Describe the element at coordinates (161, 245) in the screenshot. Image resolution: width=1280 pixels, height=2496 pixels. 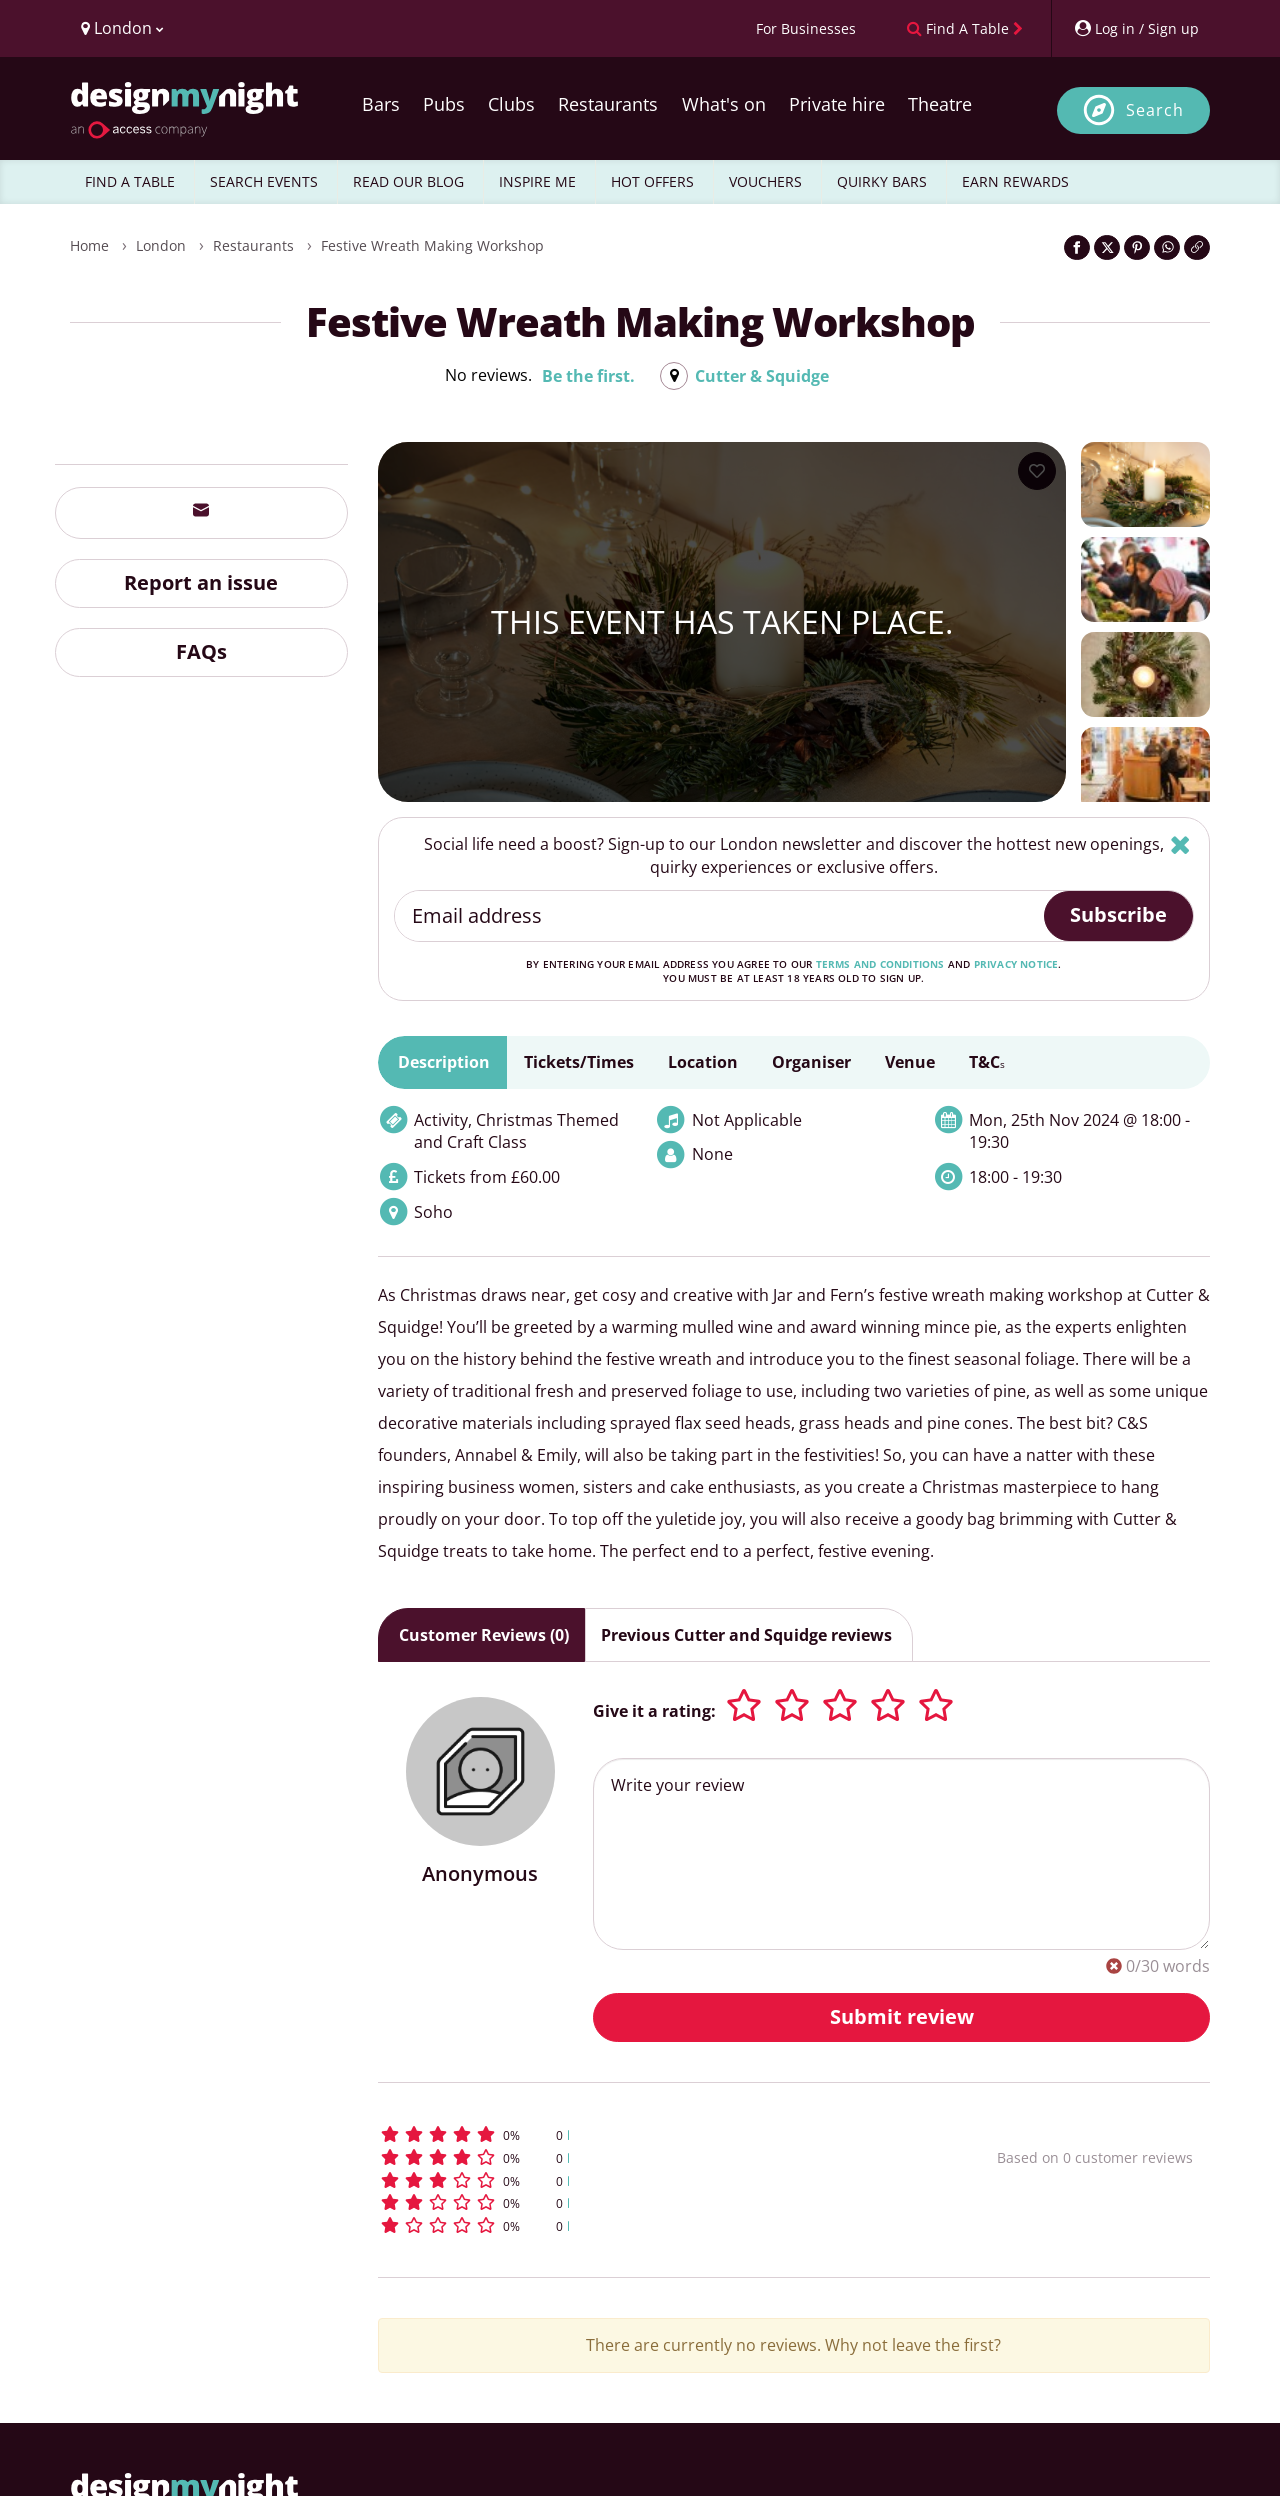
I see `London` at that location.